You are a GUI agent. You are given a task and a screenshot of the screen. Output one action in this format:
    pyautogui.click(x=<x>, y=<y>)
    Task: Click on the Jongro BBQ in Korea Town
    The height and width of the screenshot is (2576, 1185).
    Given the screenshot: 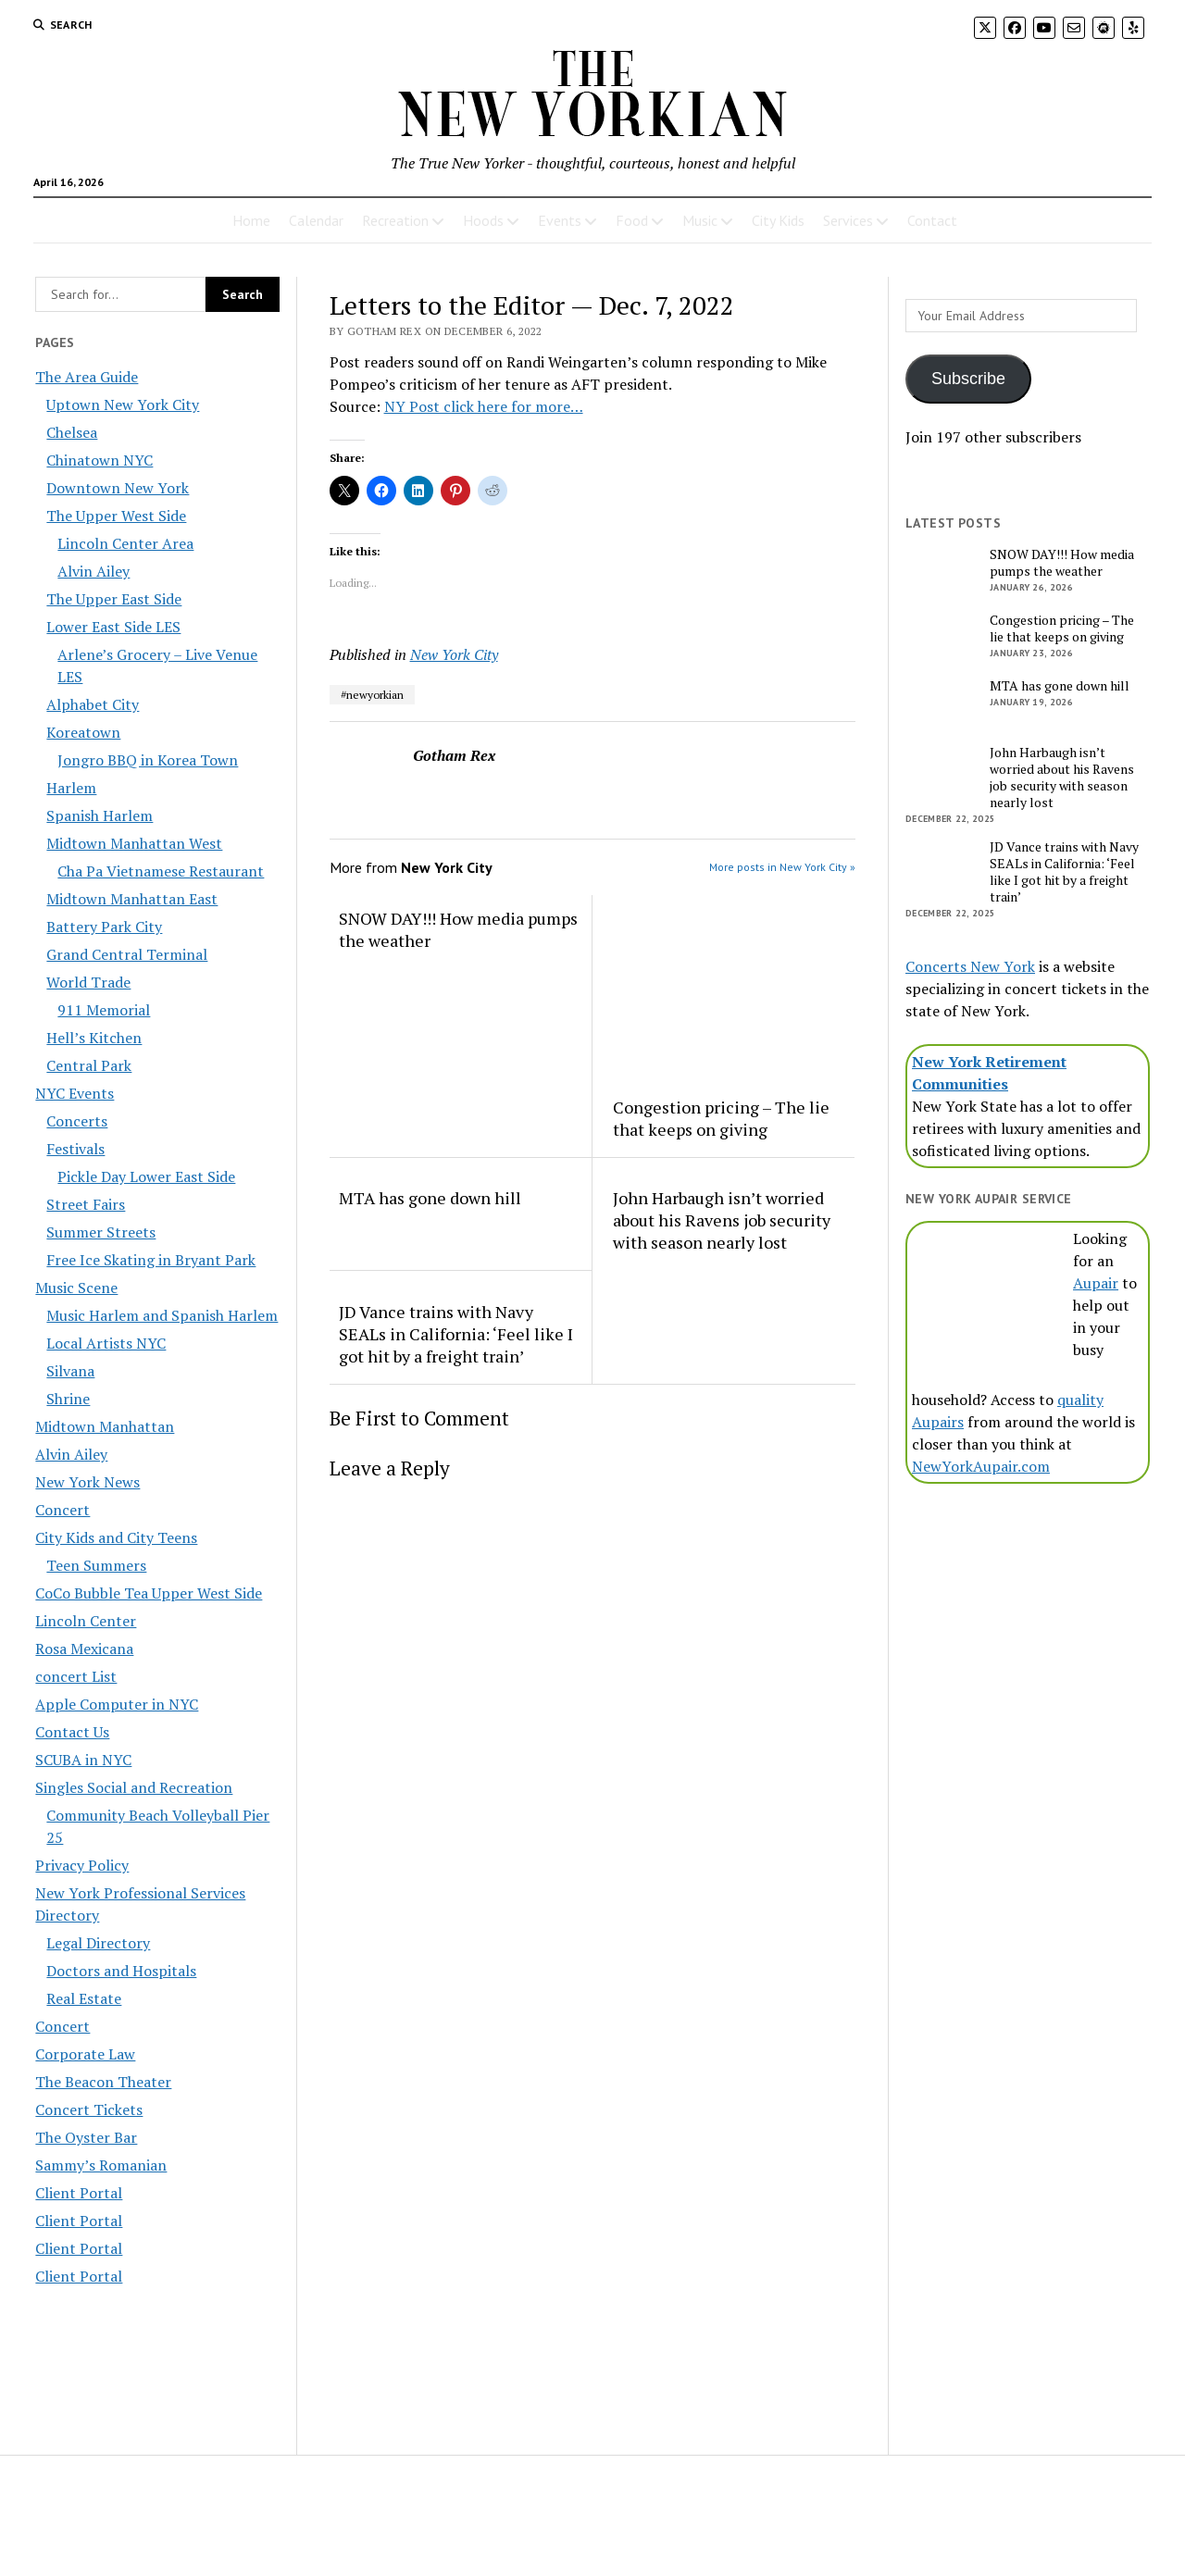 What is the action you would take?
    pyautogui.click(x=147, y=760)
    